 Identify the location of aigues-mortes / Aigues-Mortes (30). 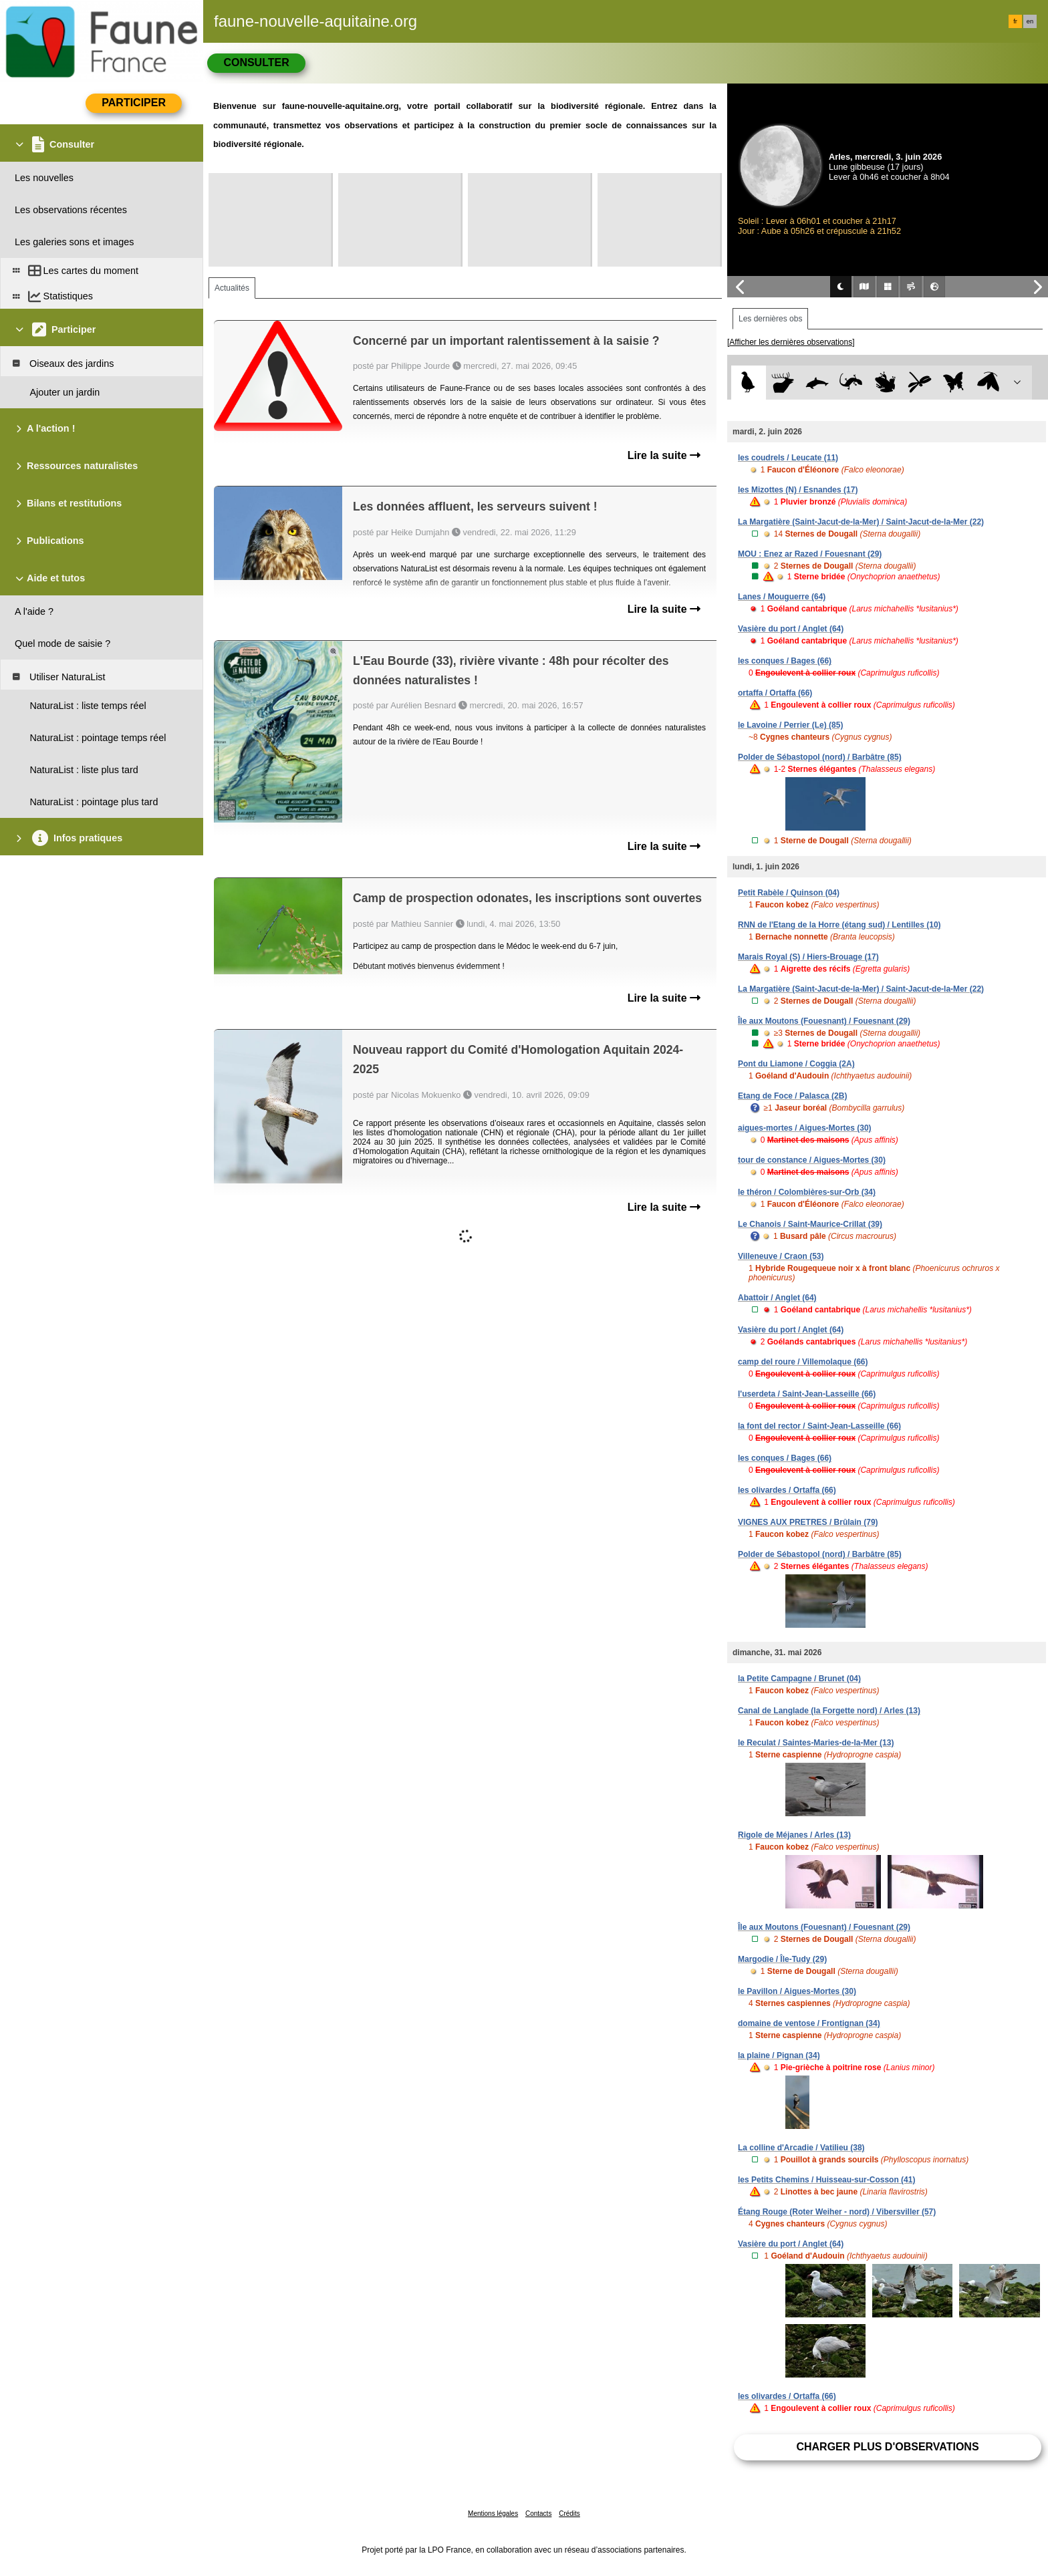
(805, 1128).